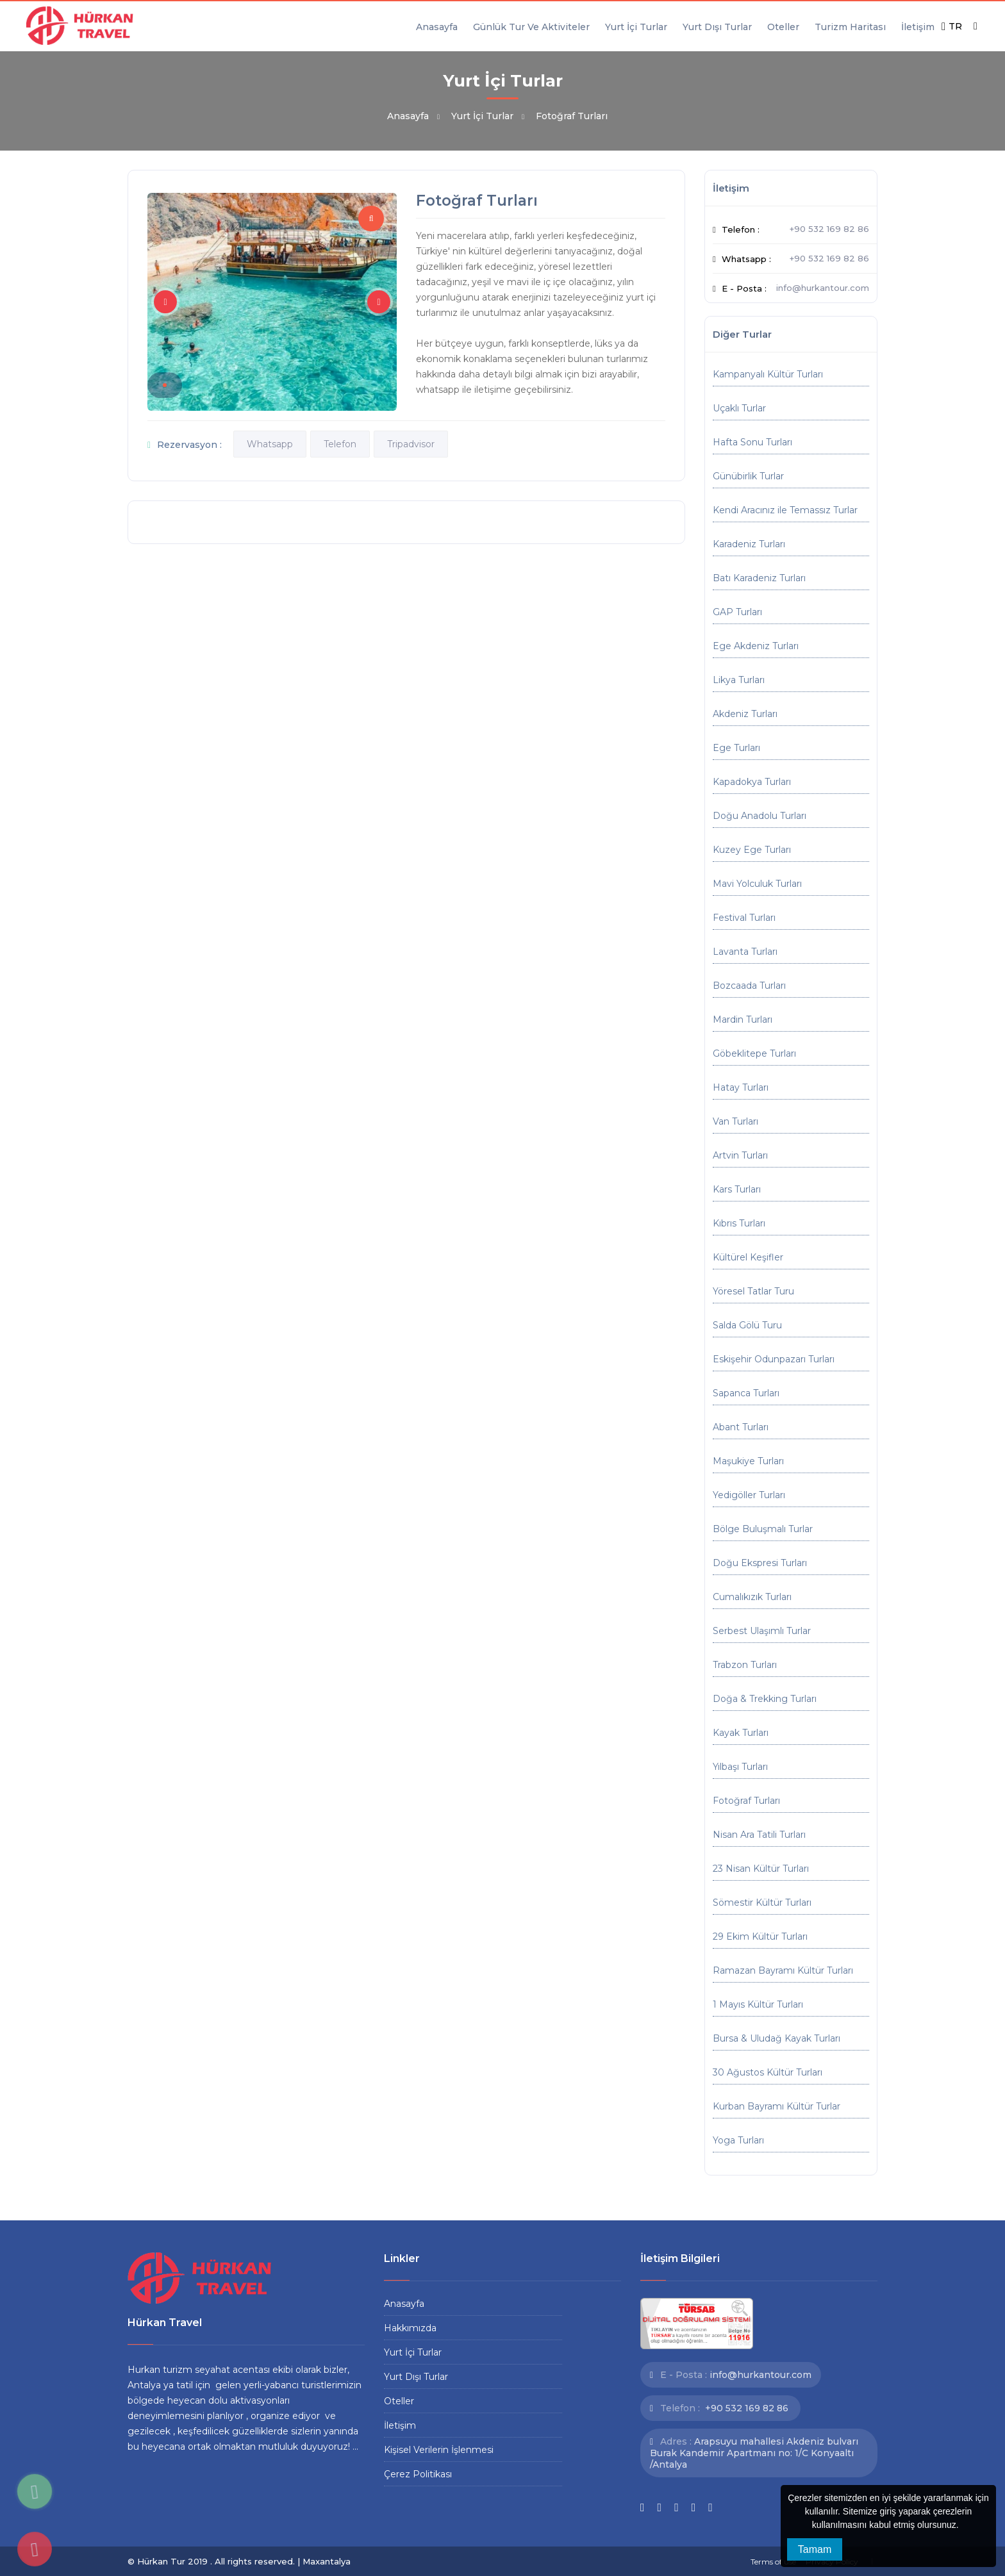 The image size is (1005, 2576). I want to click on Oteller, so click(783, 27).